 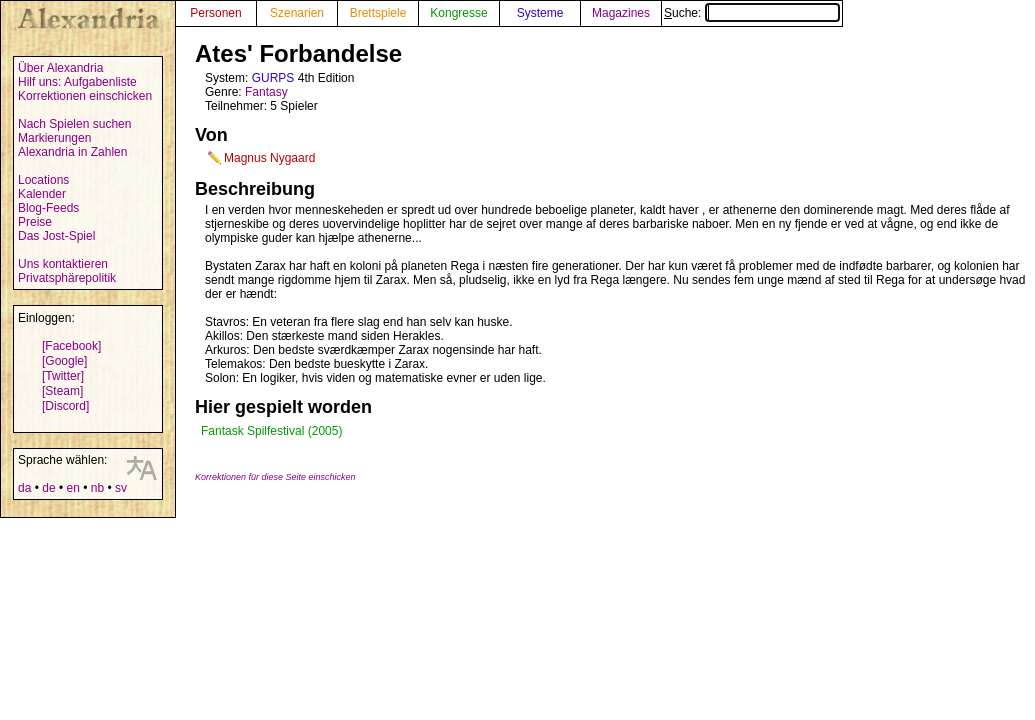 What do you see at coordinates (271, 431) in the screenshot?
I see `Fantask Spilfestival (2005)` at bounding box center [271, 431].